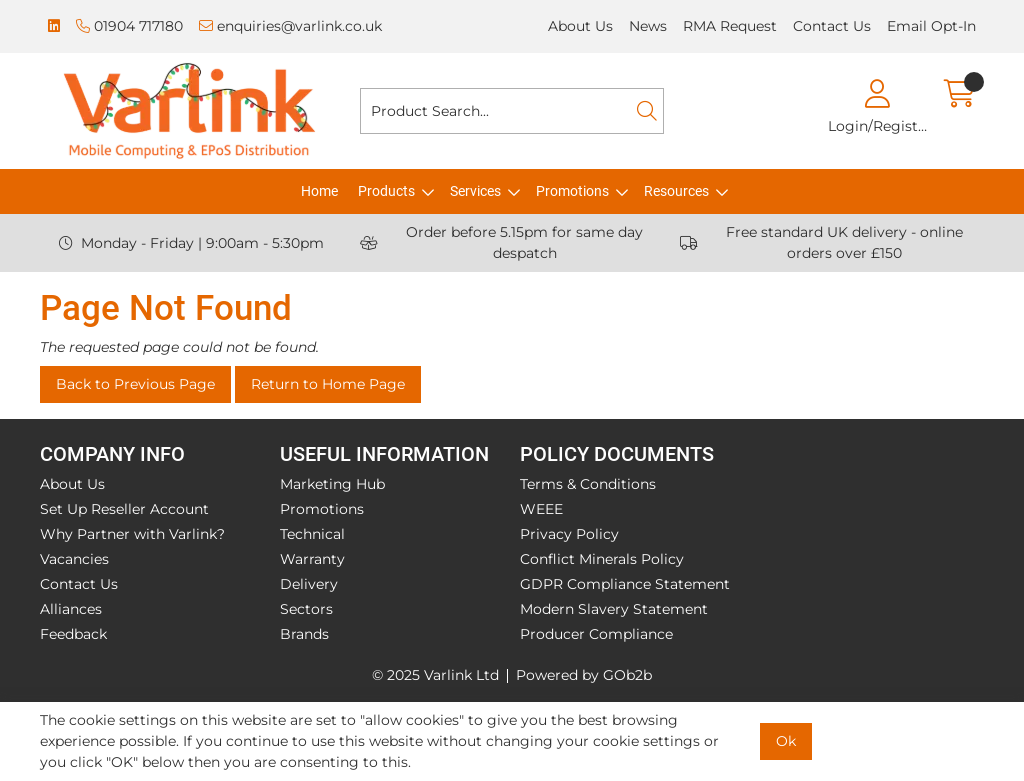 The image size is (1024, 781). What do you see at coordinates (676, 191) in the screenshot?
I see `Resources` at bounding box center [676, 191].